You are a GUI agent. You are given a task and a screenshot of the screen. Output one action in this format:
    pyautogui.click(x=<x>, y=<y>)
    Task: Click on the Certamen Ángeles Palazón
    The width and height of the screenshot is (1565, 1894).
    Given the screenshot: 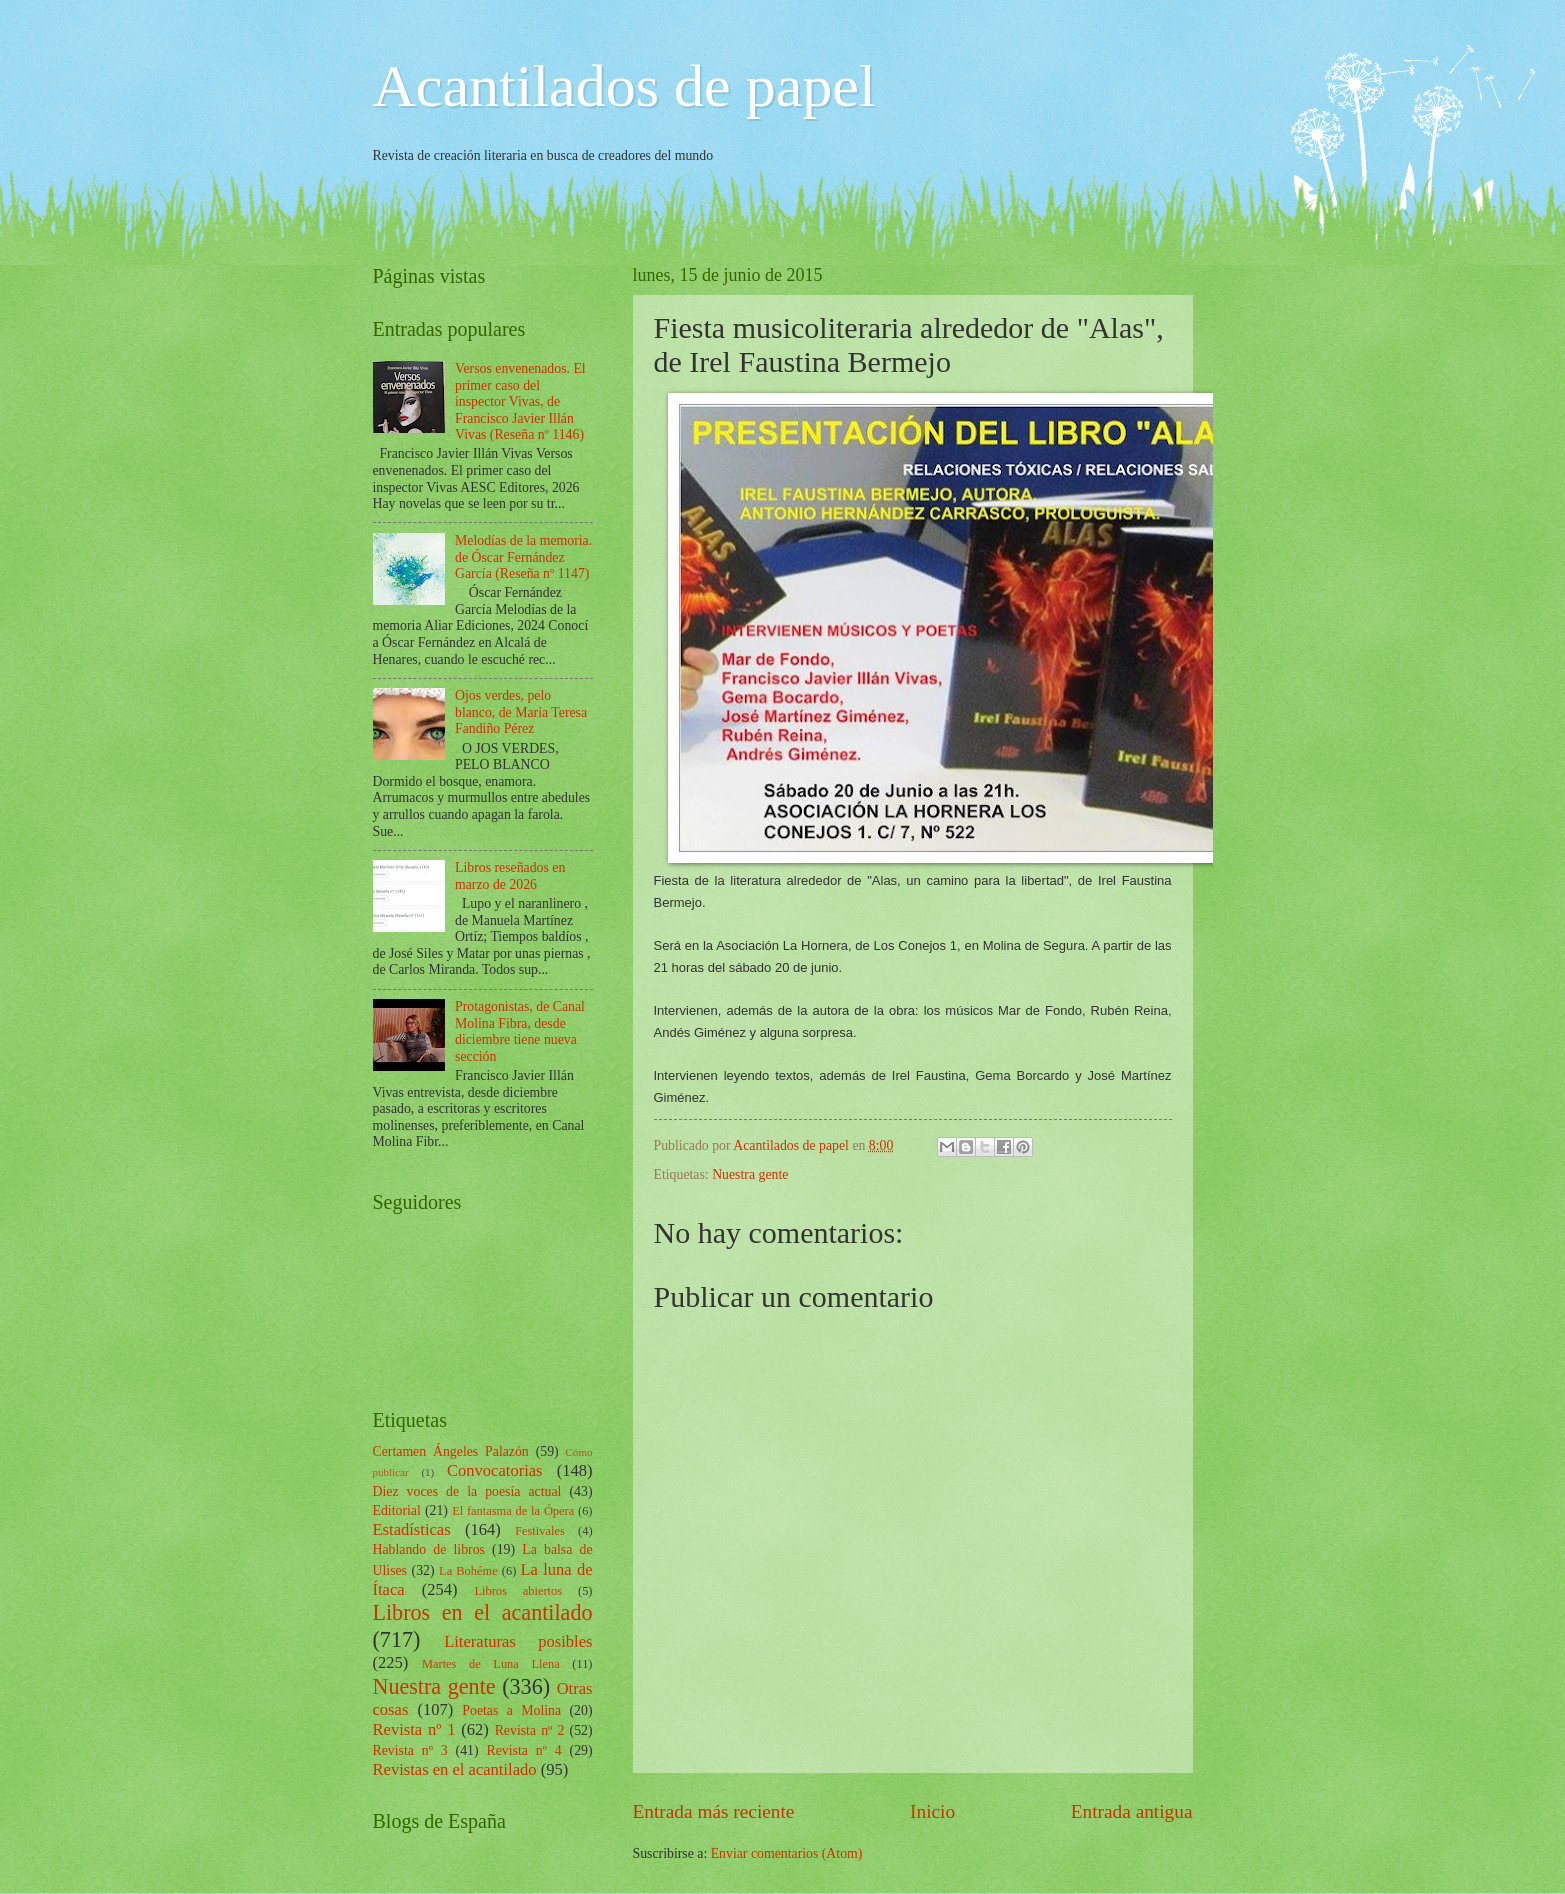 What is the action you would take?
    pyautogui.click(x=451, y=1451)
    